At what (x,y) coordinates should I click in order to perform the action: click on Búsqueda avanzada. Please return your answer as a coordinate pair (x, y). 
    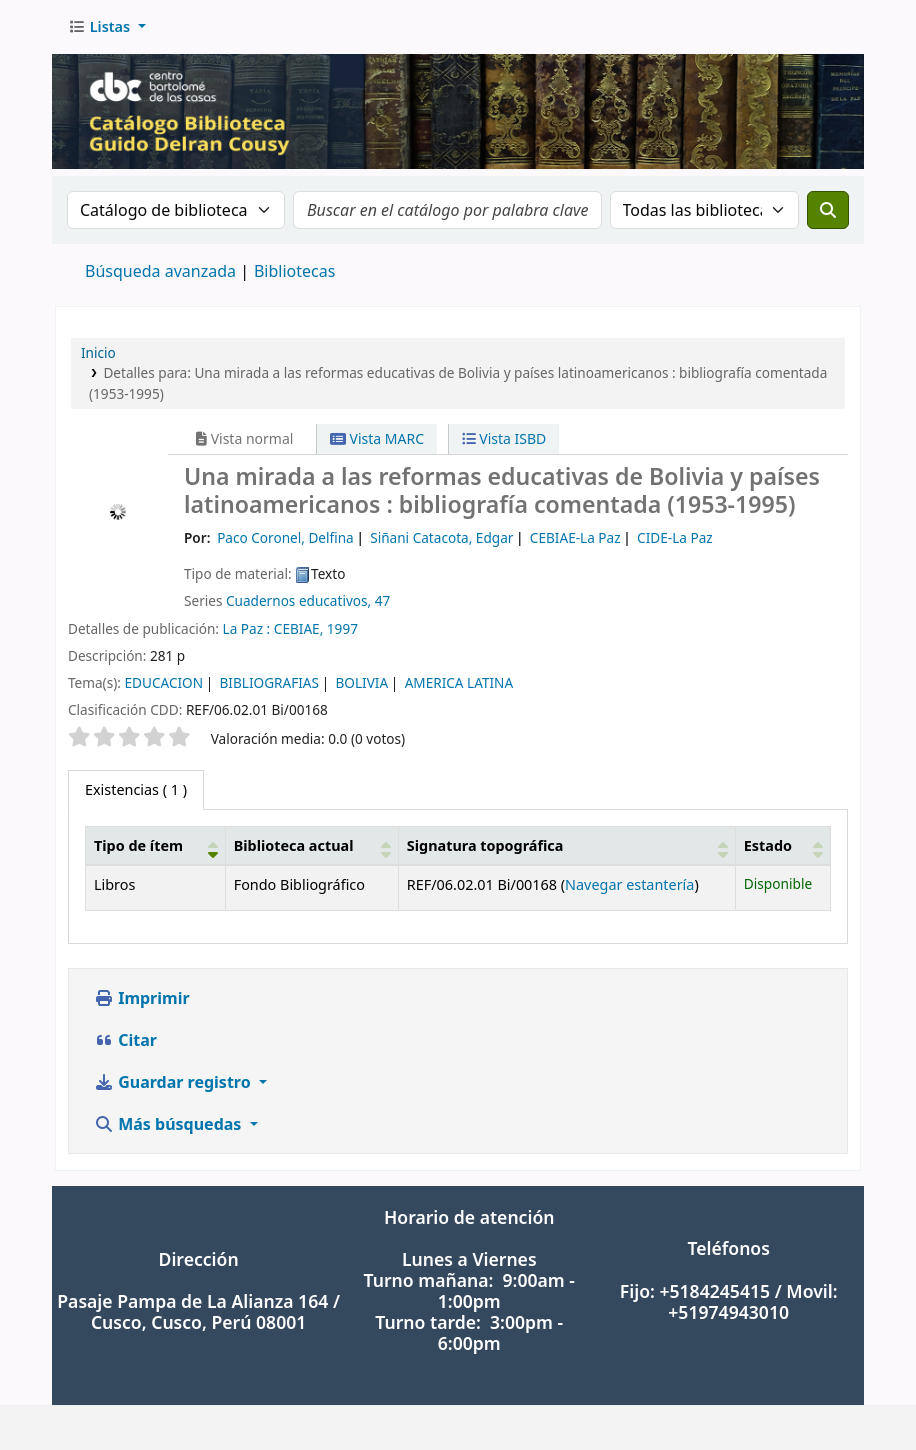
    Looking at the image, I should click on (160, 271).